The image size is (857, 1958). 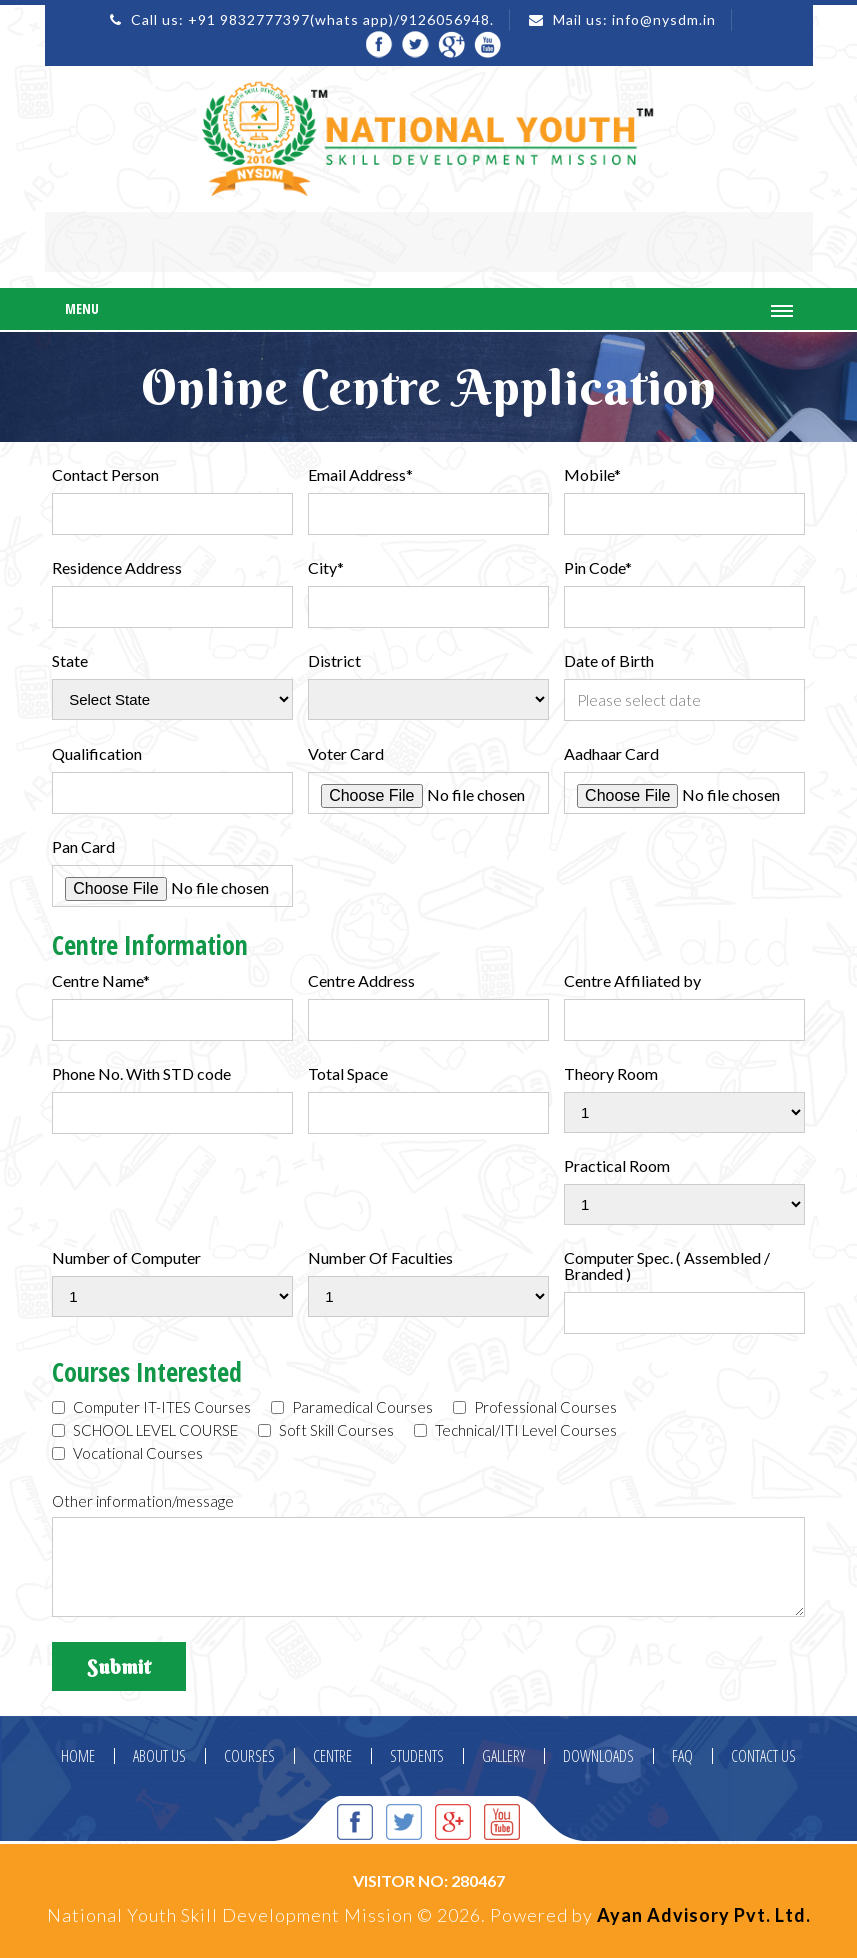 I want to click on Centre Affiliated by, so click(x=632, y=981).